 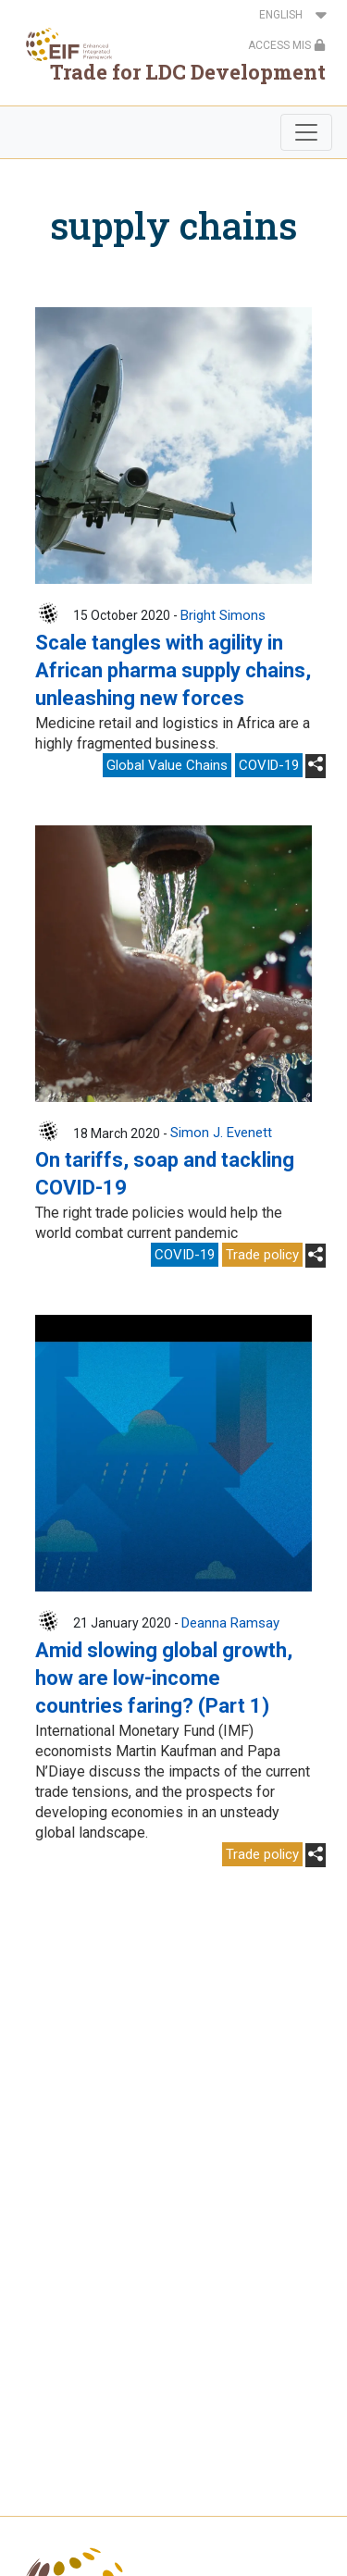 I want to click on Trade policy, so click(x=262, y=1254).